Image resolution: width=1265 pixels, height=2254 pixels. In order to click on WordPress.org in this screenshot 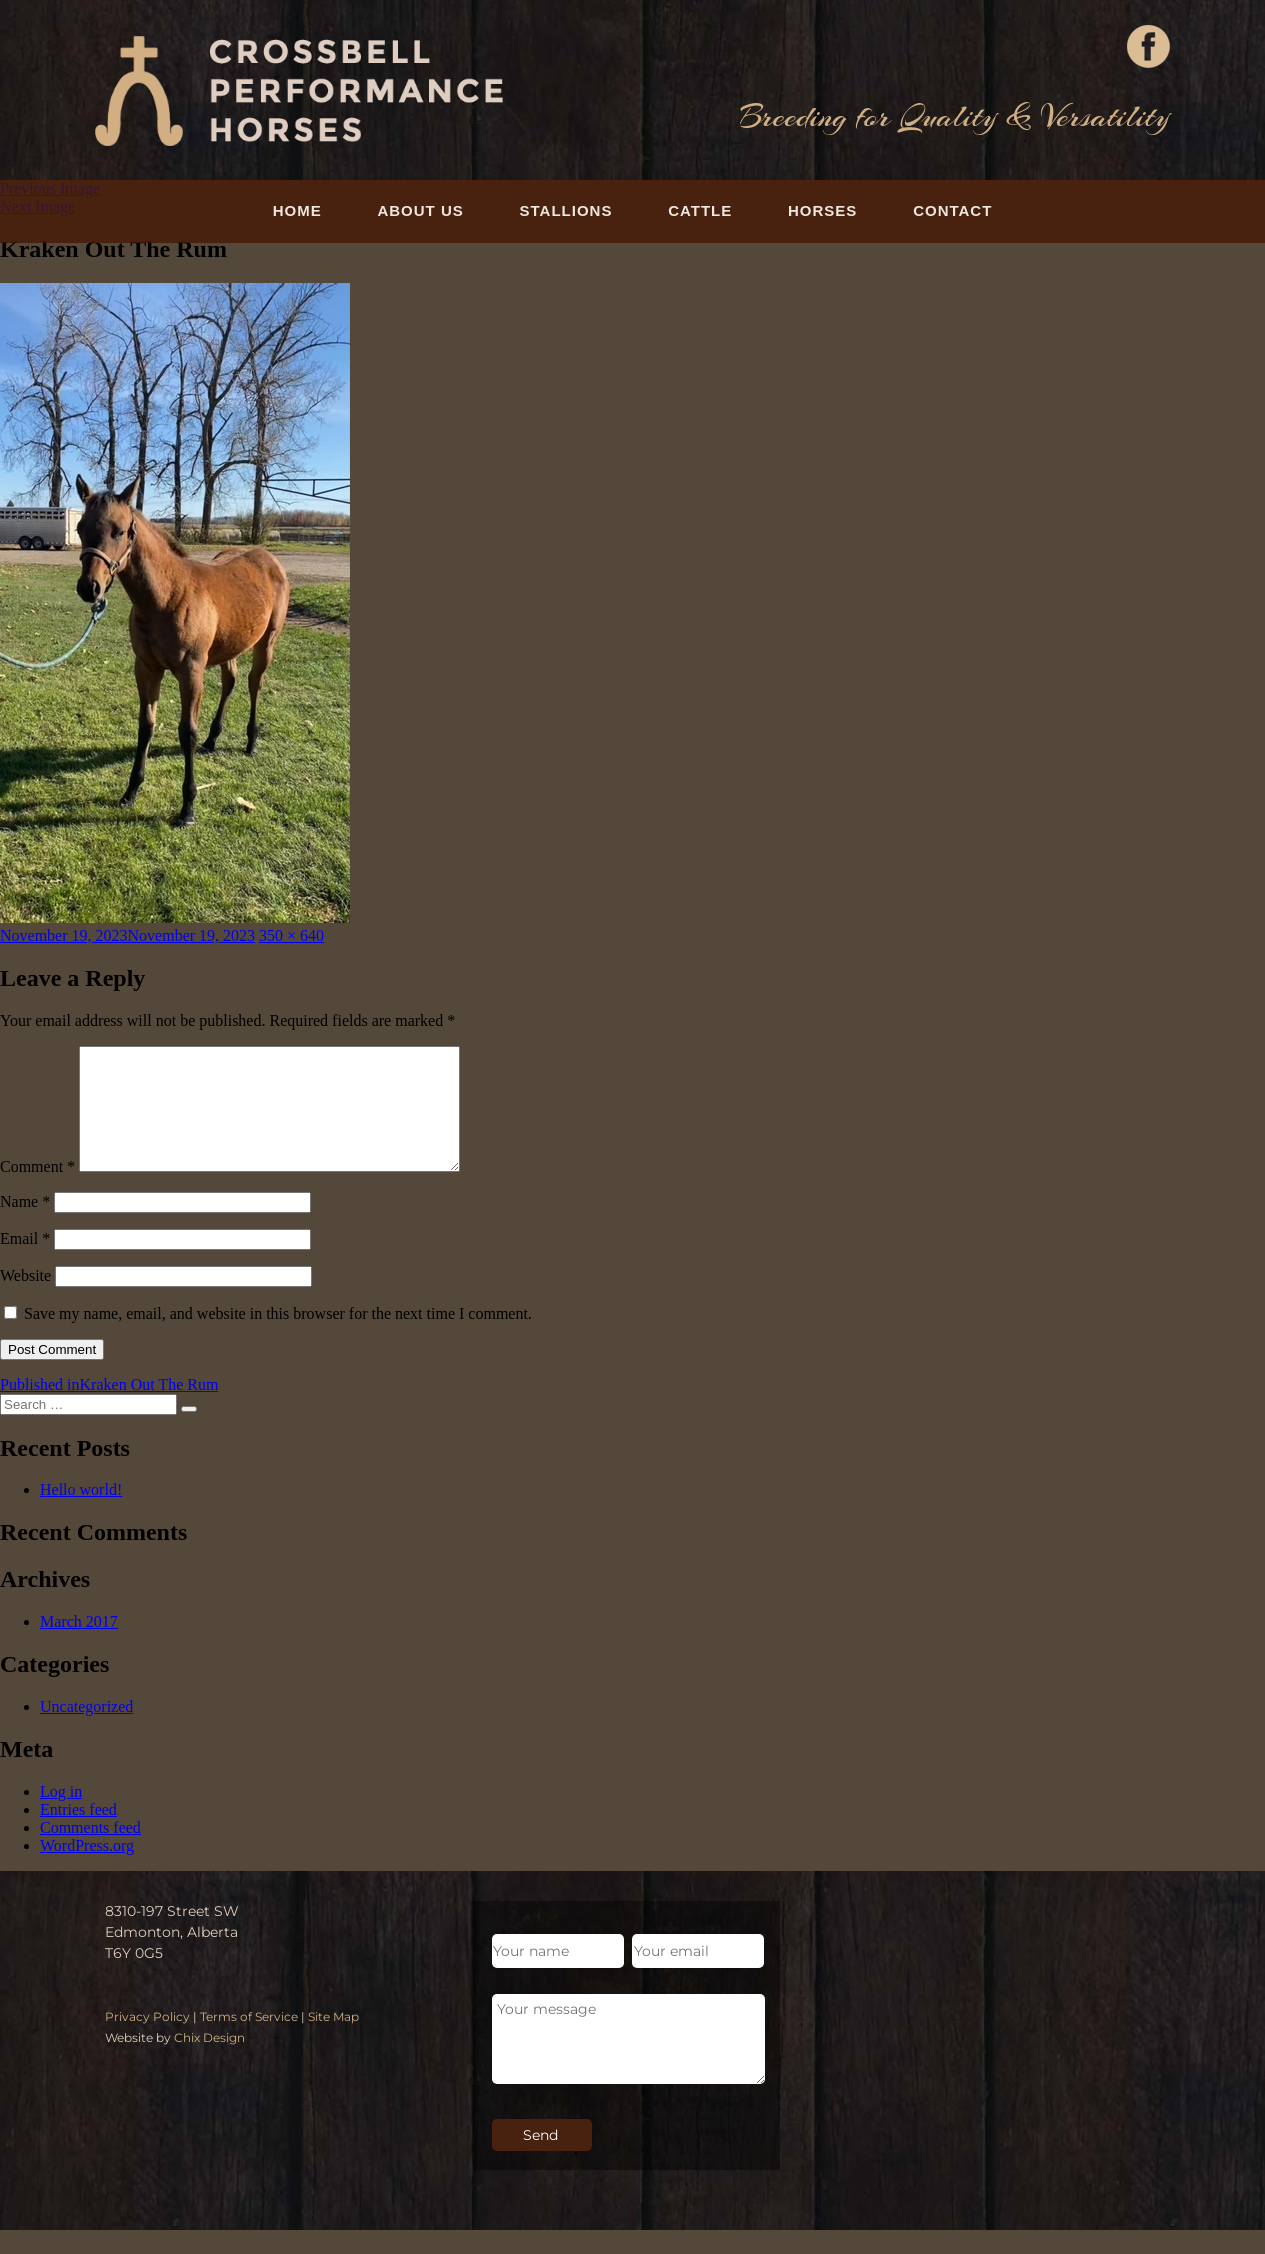, I will do `click(87, 1869)`.